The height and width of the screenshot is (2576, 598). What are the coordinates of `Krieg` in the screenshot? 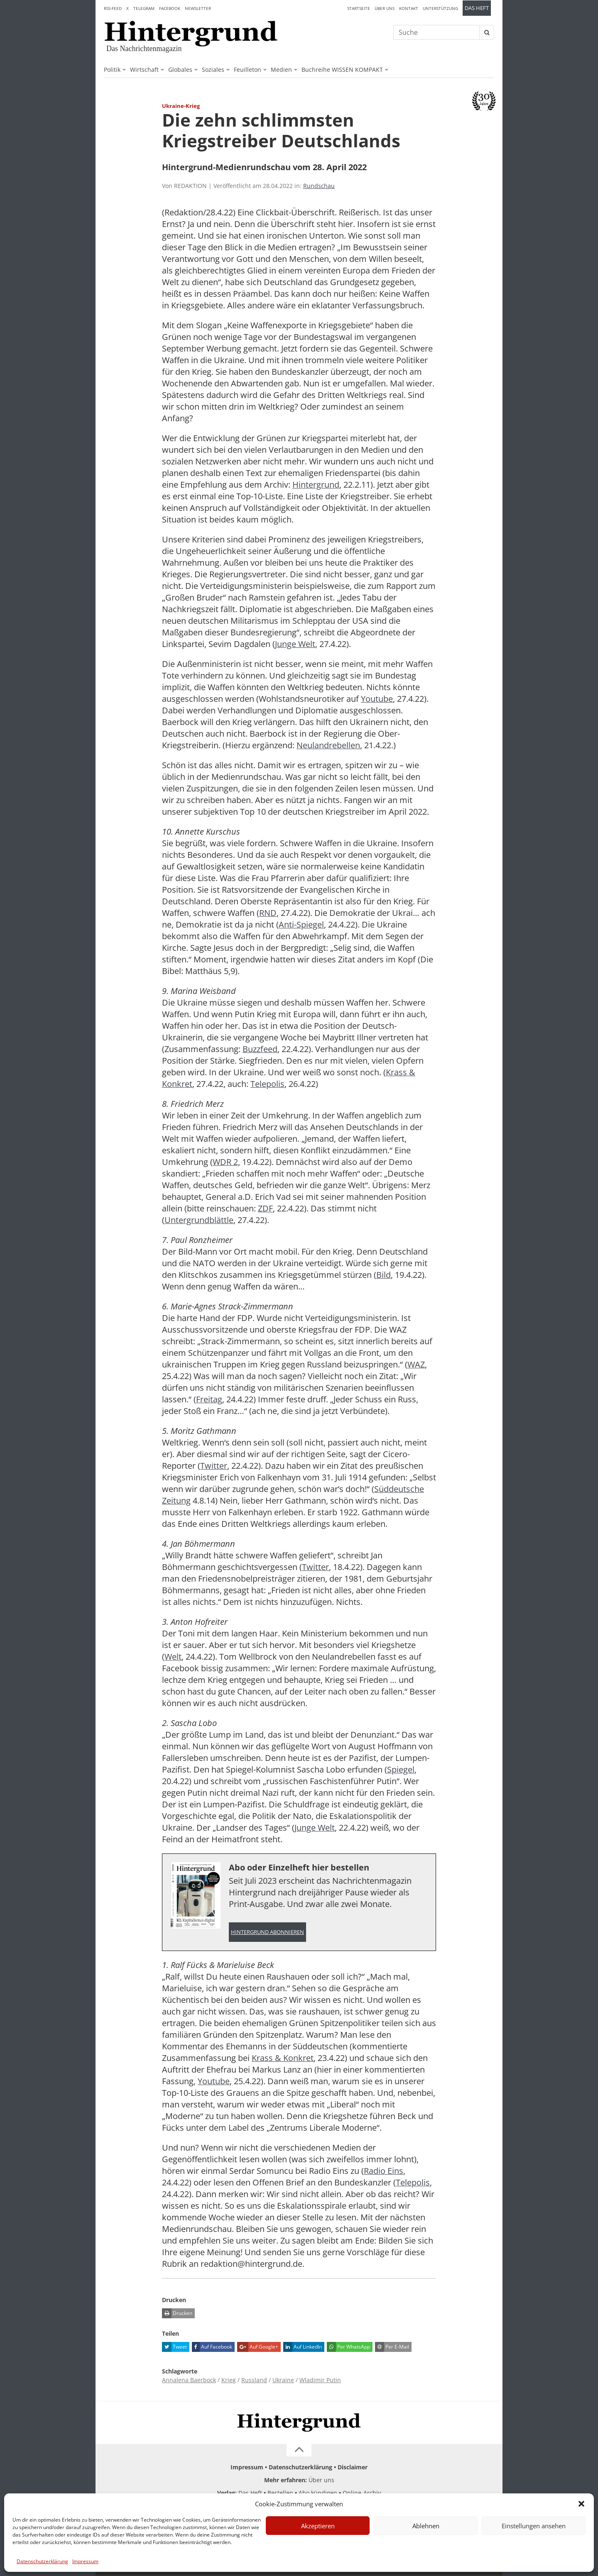 It's located at (228, 2380).